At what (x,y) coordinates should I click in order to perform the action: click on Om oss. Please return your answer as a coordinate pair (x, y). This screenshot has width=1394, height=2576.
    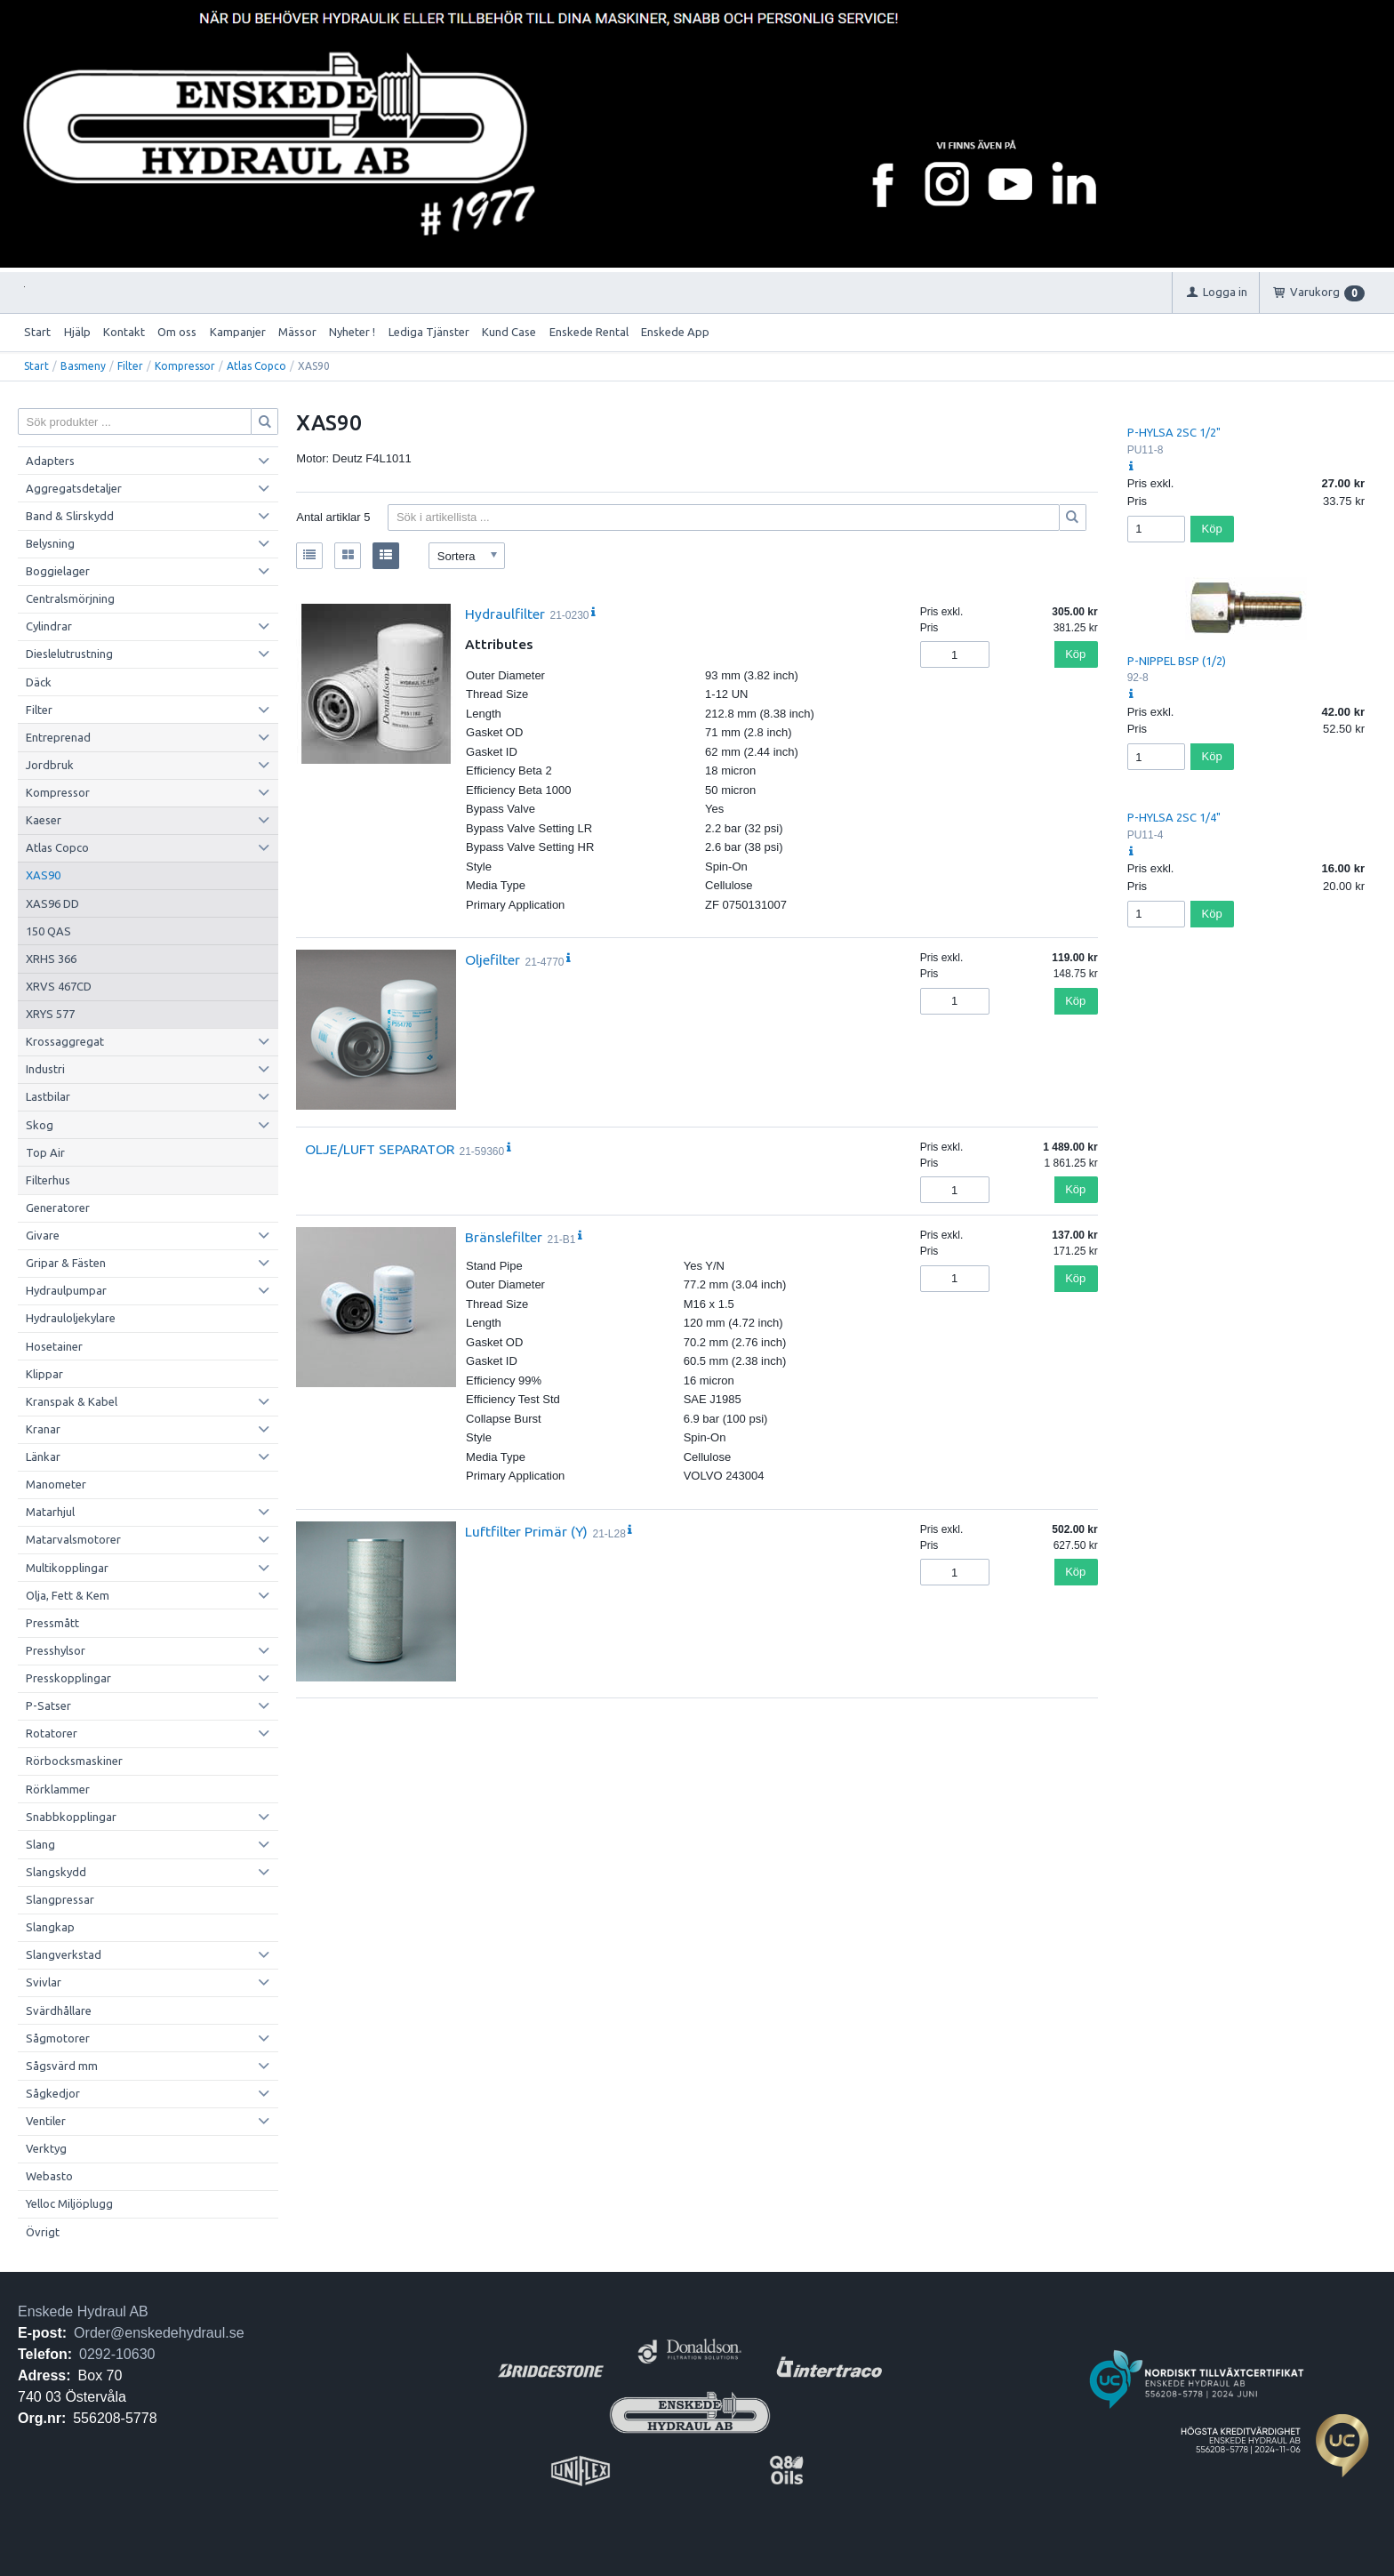
    Looking at the image, I should click on (176, 331).